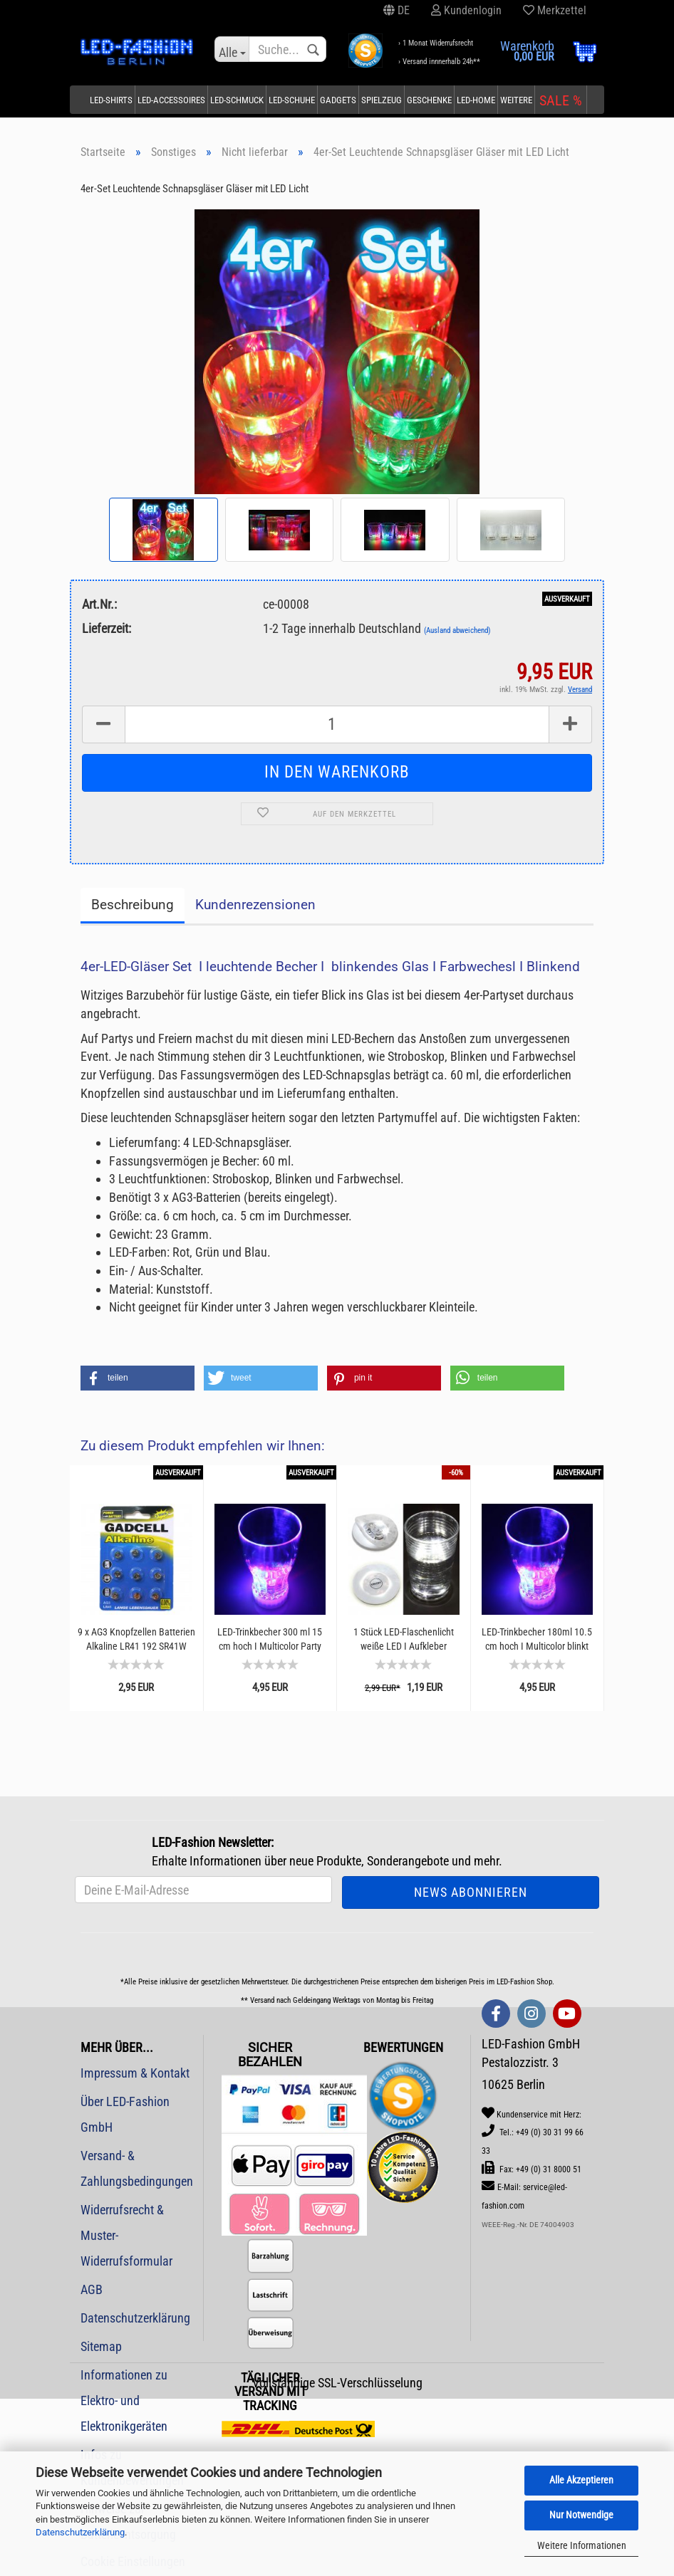 The height and width of the screenshot is (2576, 674). What do you see at coordinates (554, 10) in the screenshot?
I see `Merkzettel` at bounding box center [554, 10].